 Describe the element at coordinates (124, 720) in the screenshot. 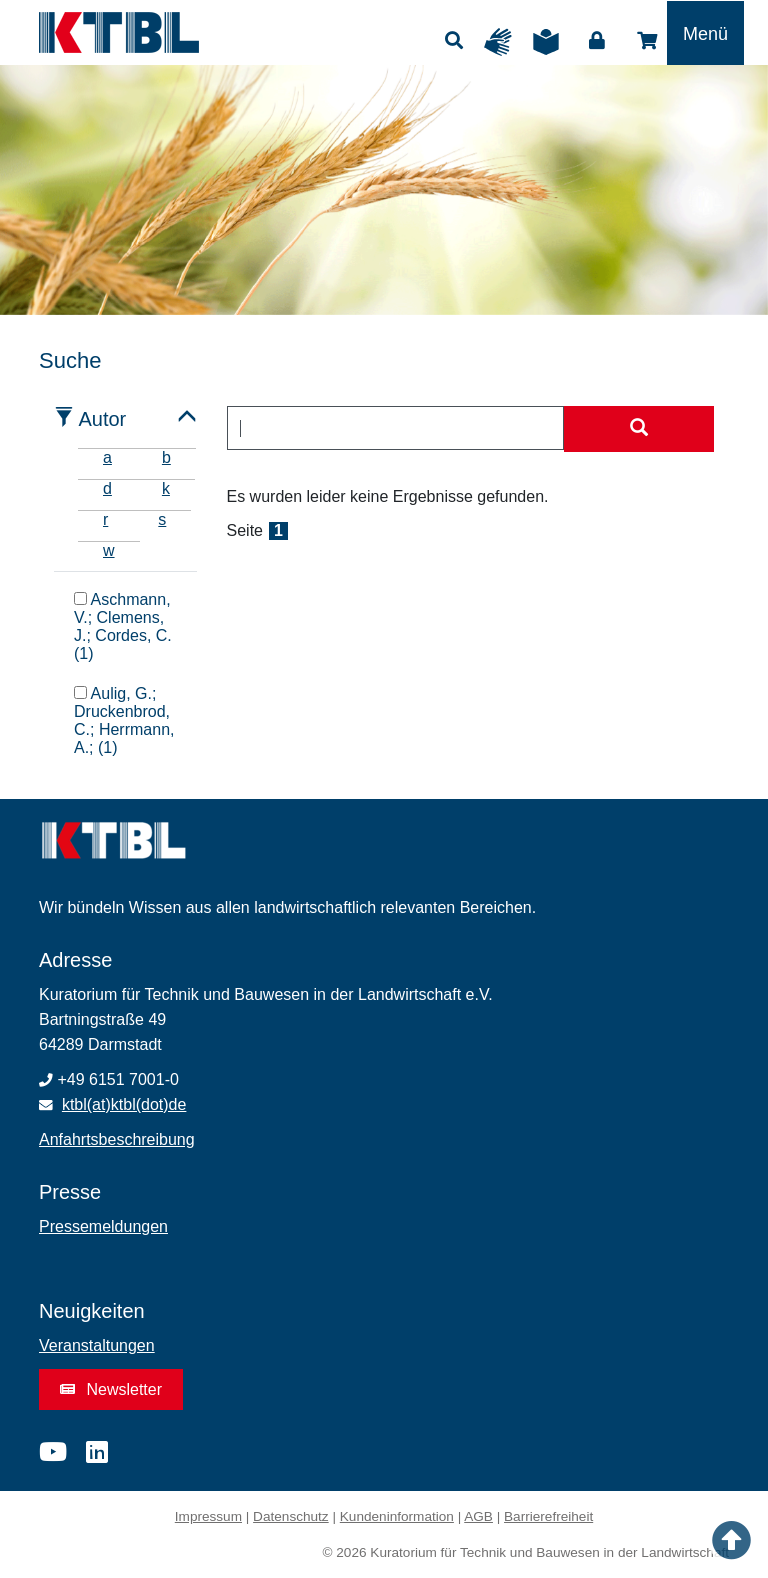

I see `Aulig, G.; Druckenbrod, C.; Herrmann, A.; (1)` at that location.